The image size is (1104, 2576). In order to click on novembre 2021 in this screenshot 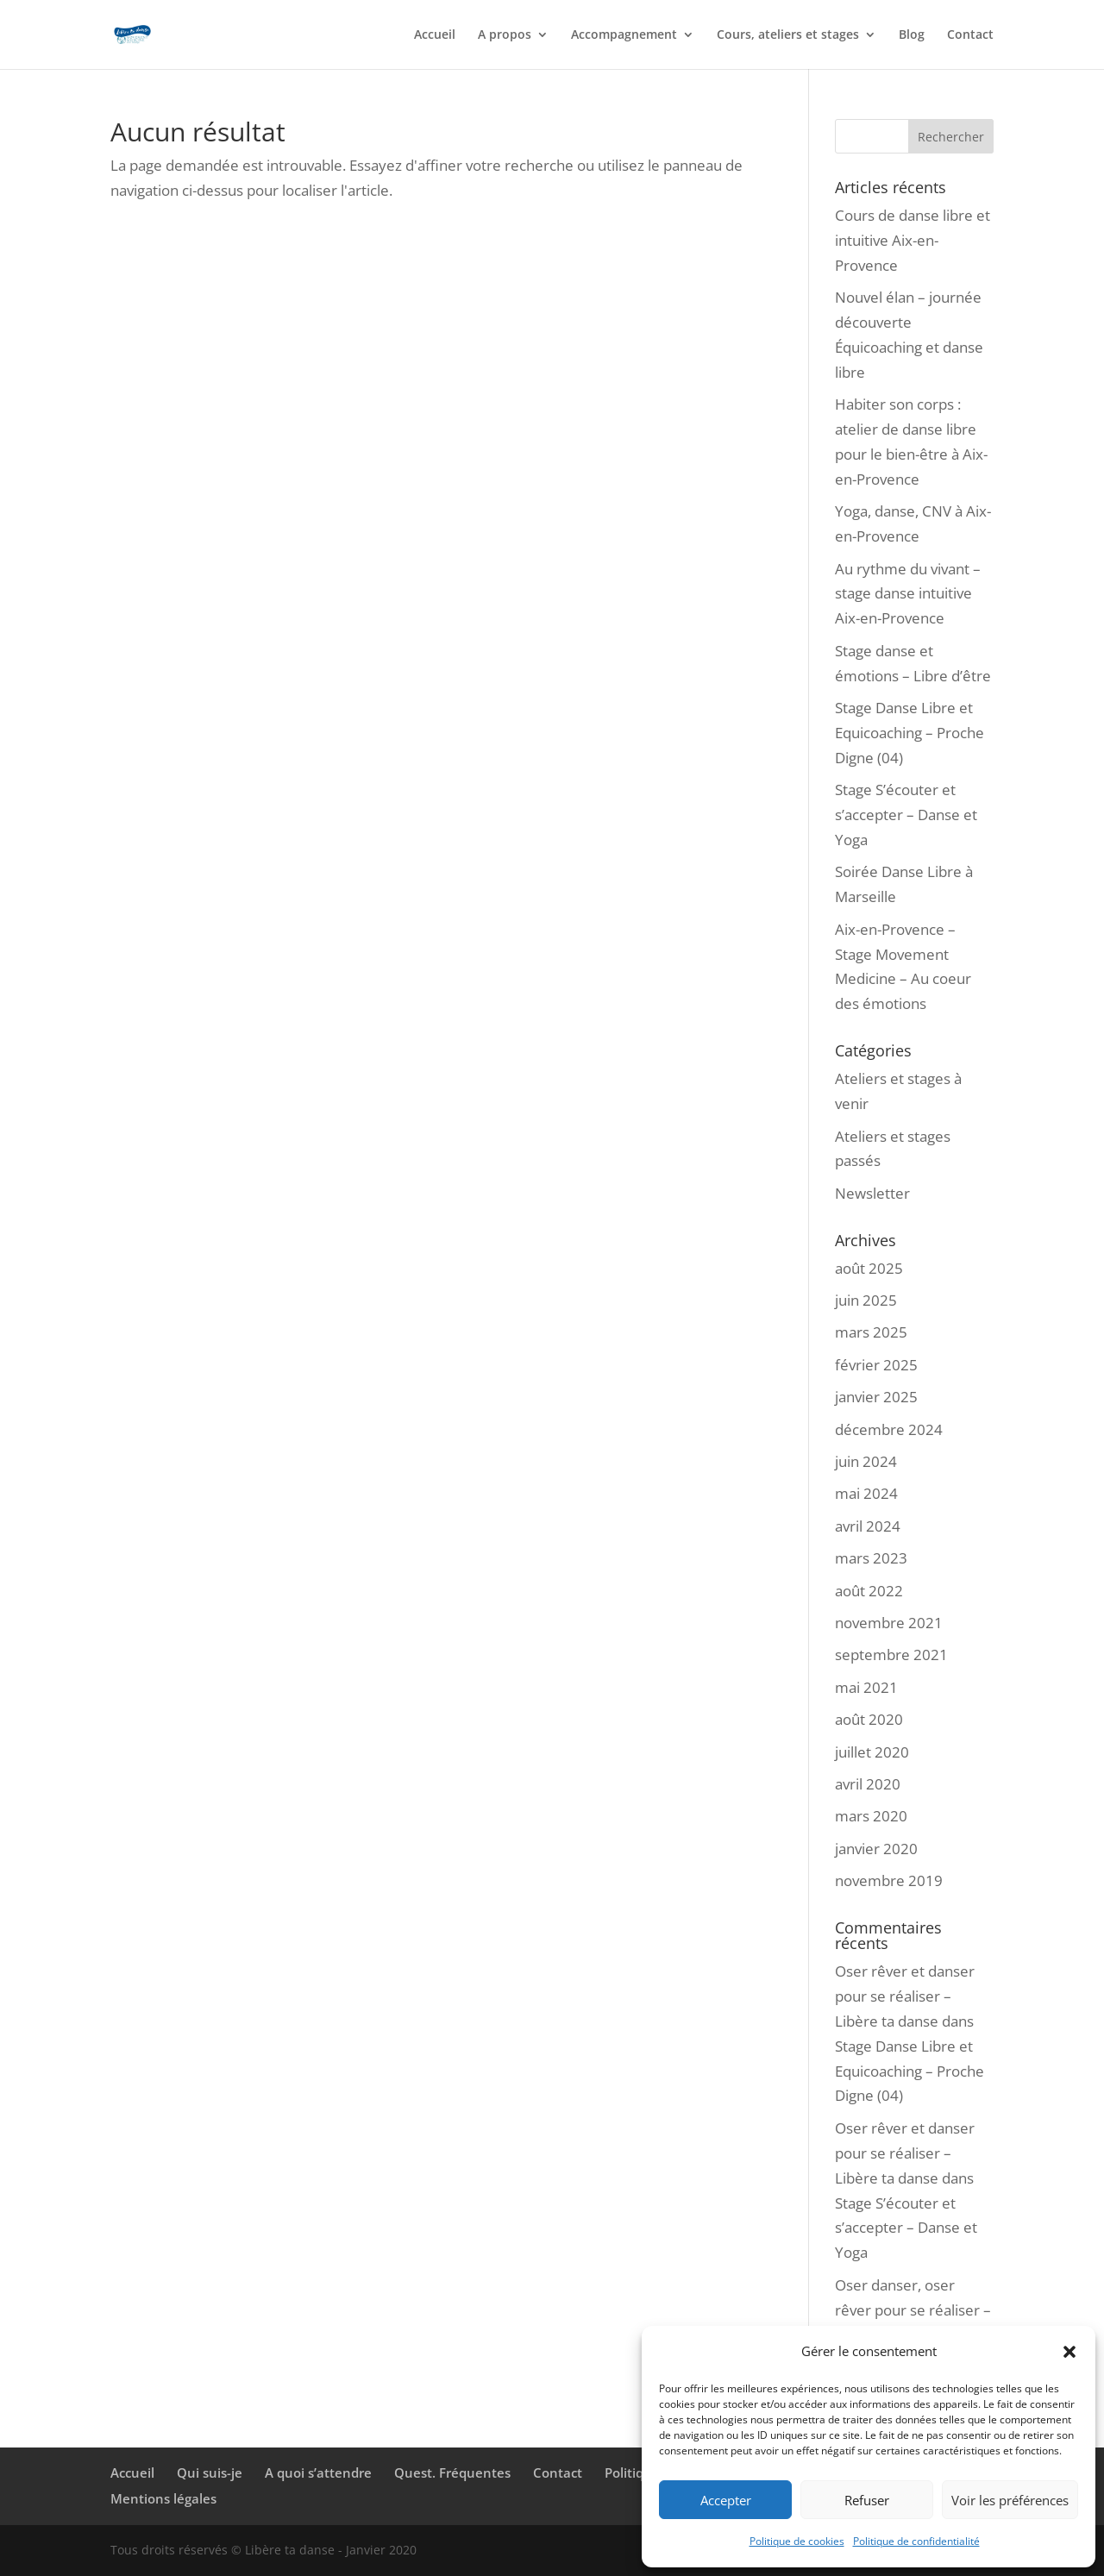, I will do `click(889, 1623)`.